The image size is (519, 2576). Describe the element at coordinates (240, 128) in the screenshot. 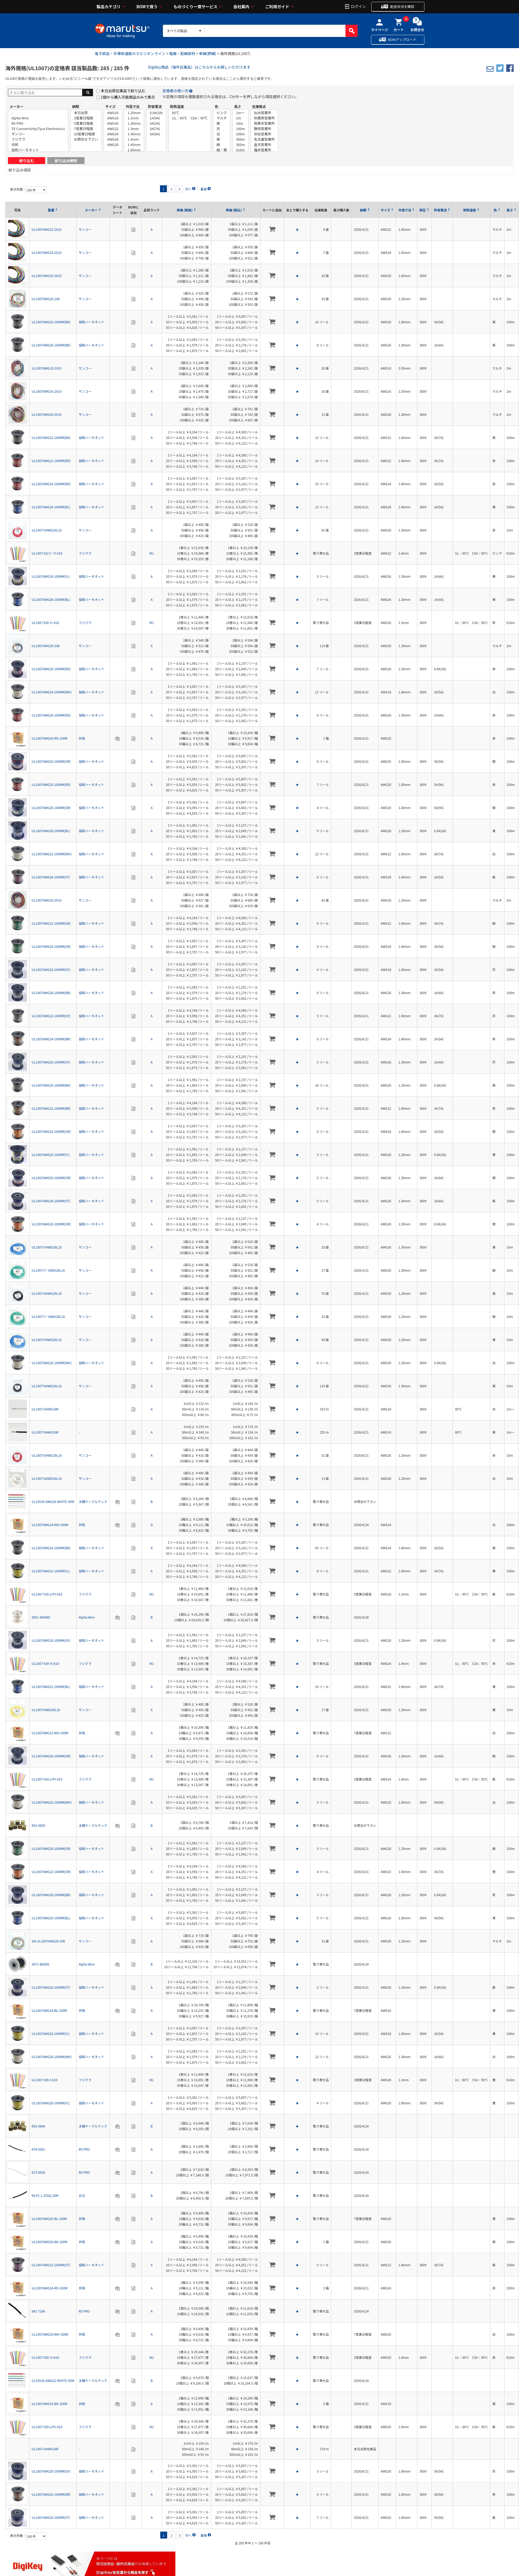

I see `100m` at that location.